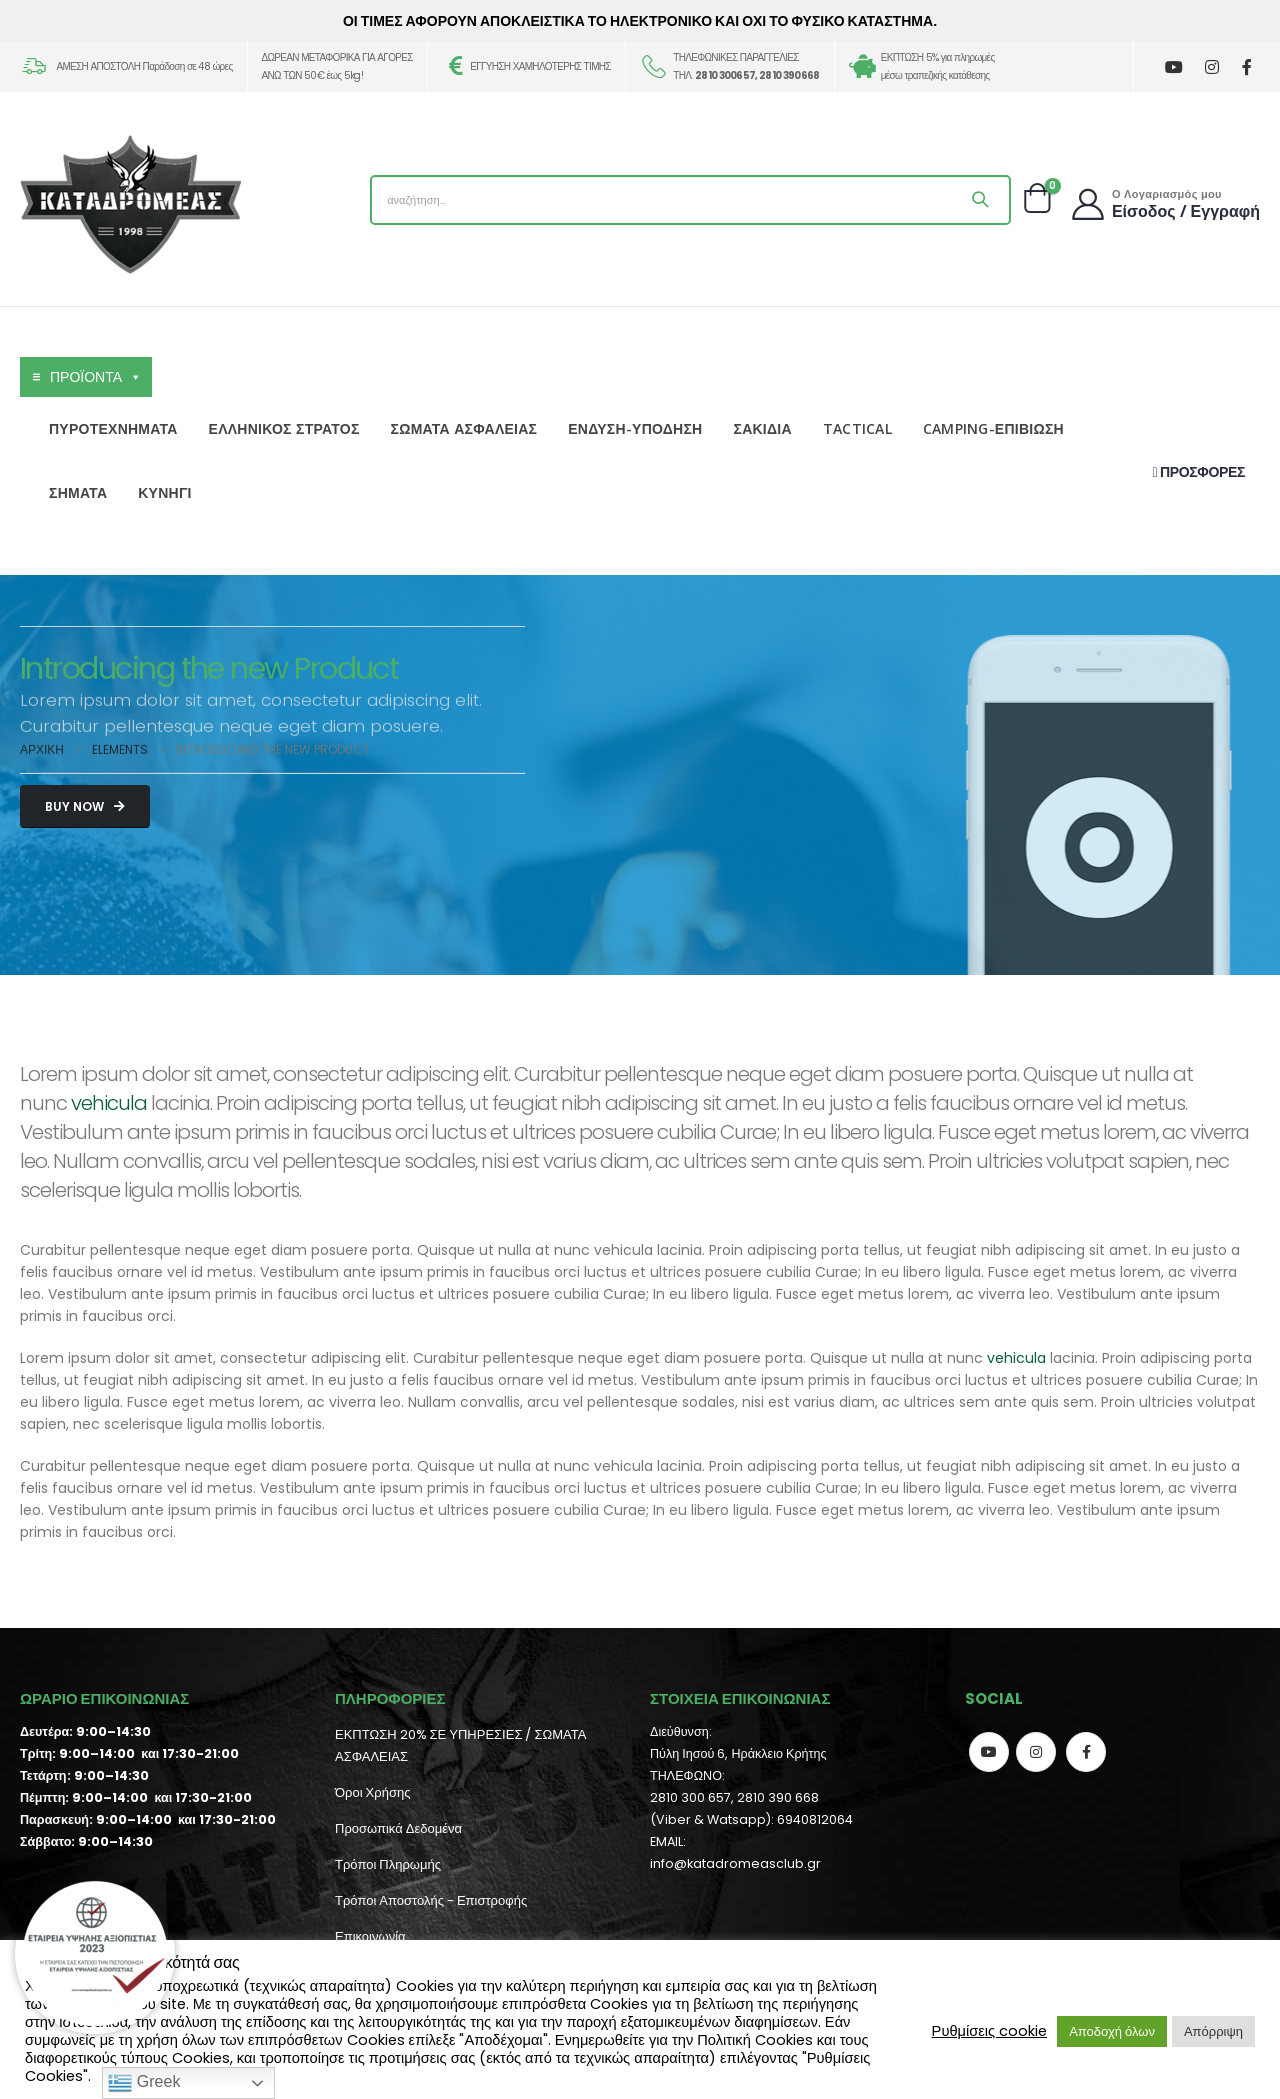 This screenshot has width=1280, height=2099. I want to click on Τρόποι Αποστολής - Επιστροφής, so click(431, 1900).